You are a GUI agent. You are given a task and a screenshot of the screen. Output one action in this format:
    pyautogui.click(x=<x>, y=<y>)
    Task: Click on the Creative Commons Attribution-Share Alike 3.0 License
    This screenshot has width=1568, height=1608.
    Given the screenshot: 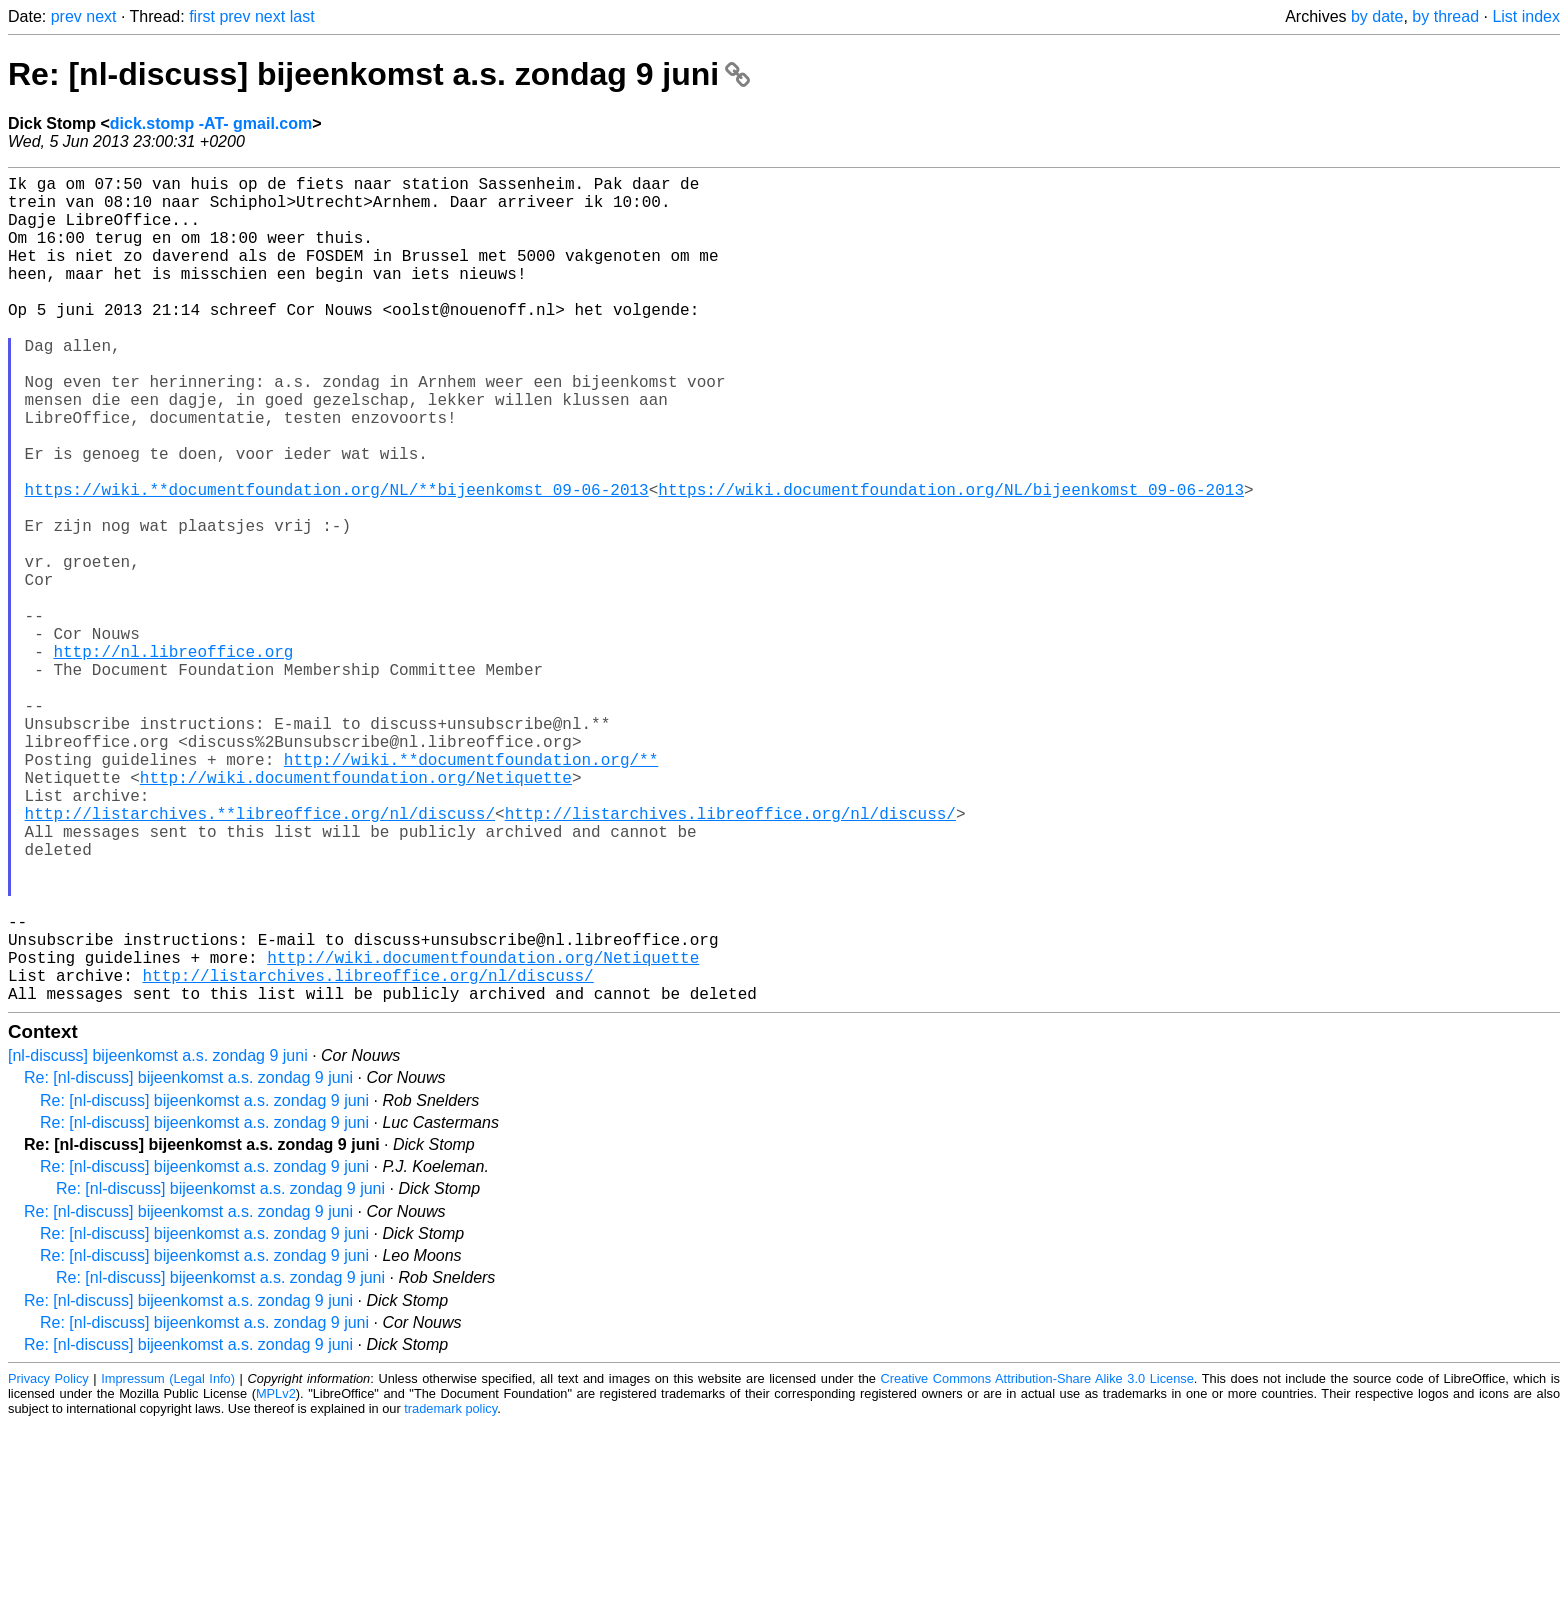 What is the action you would take?
    pyautogui.click(x=1037, y=1562)
    